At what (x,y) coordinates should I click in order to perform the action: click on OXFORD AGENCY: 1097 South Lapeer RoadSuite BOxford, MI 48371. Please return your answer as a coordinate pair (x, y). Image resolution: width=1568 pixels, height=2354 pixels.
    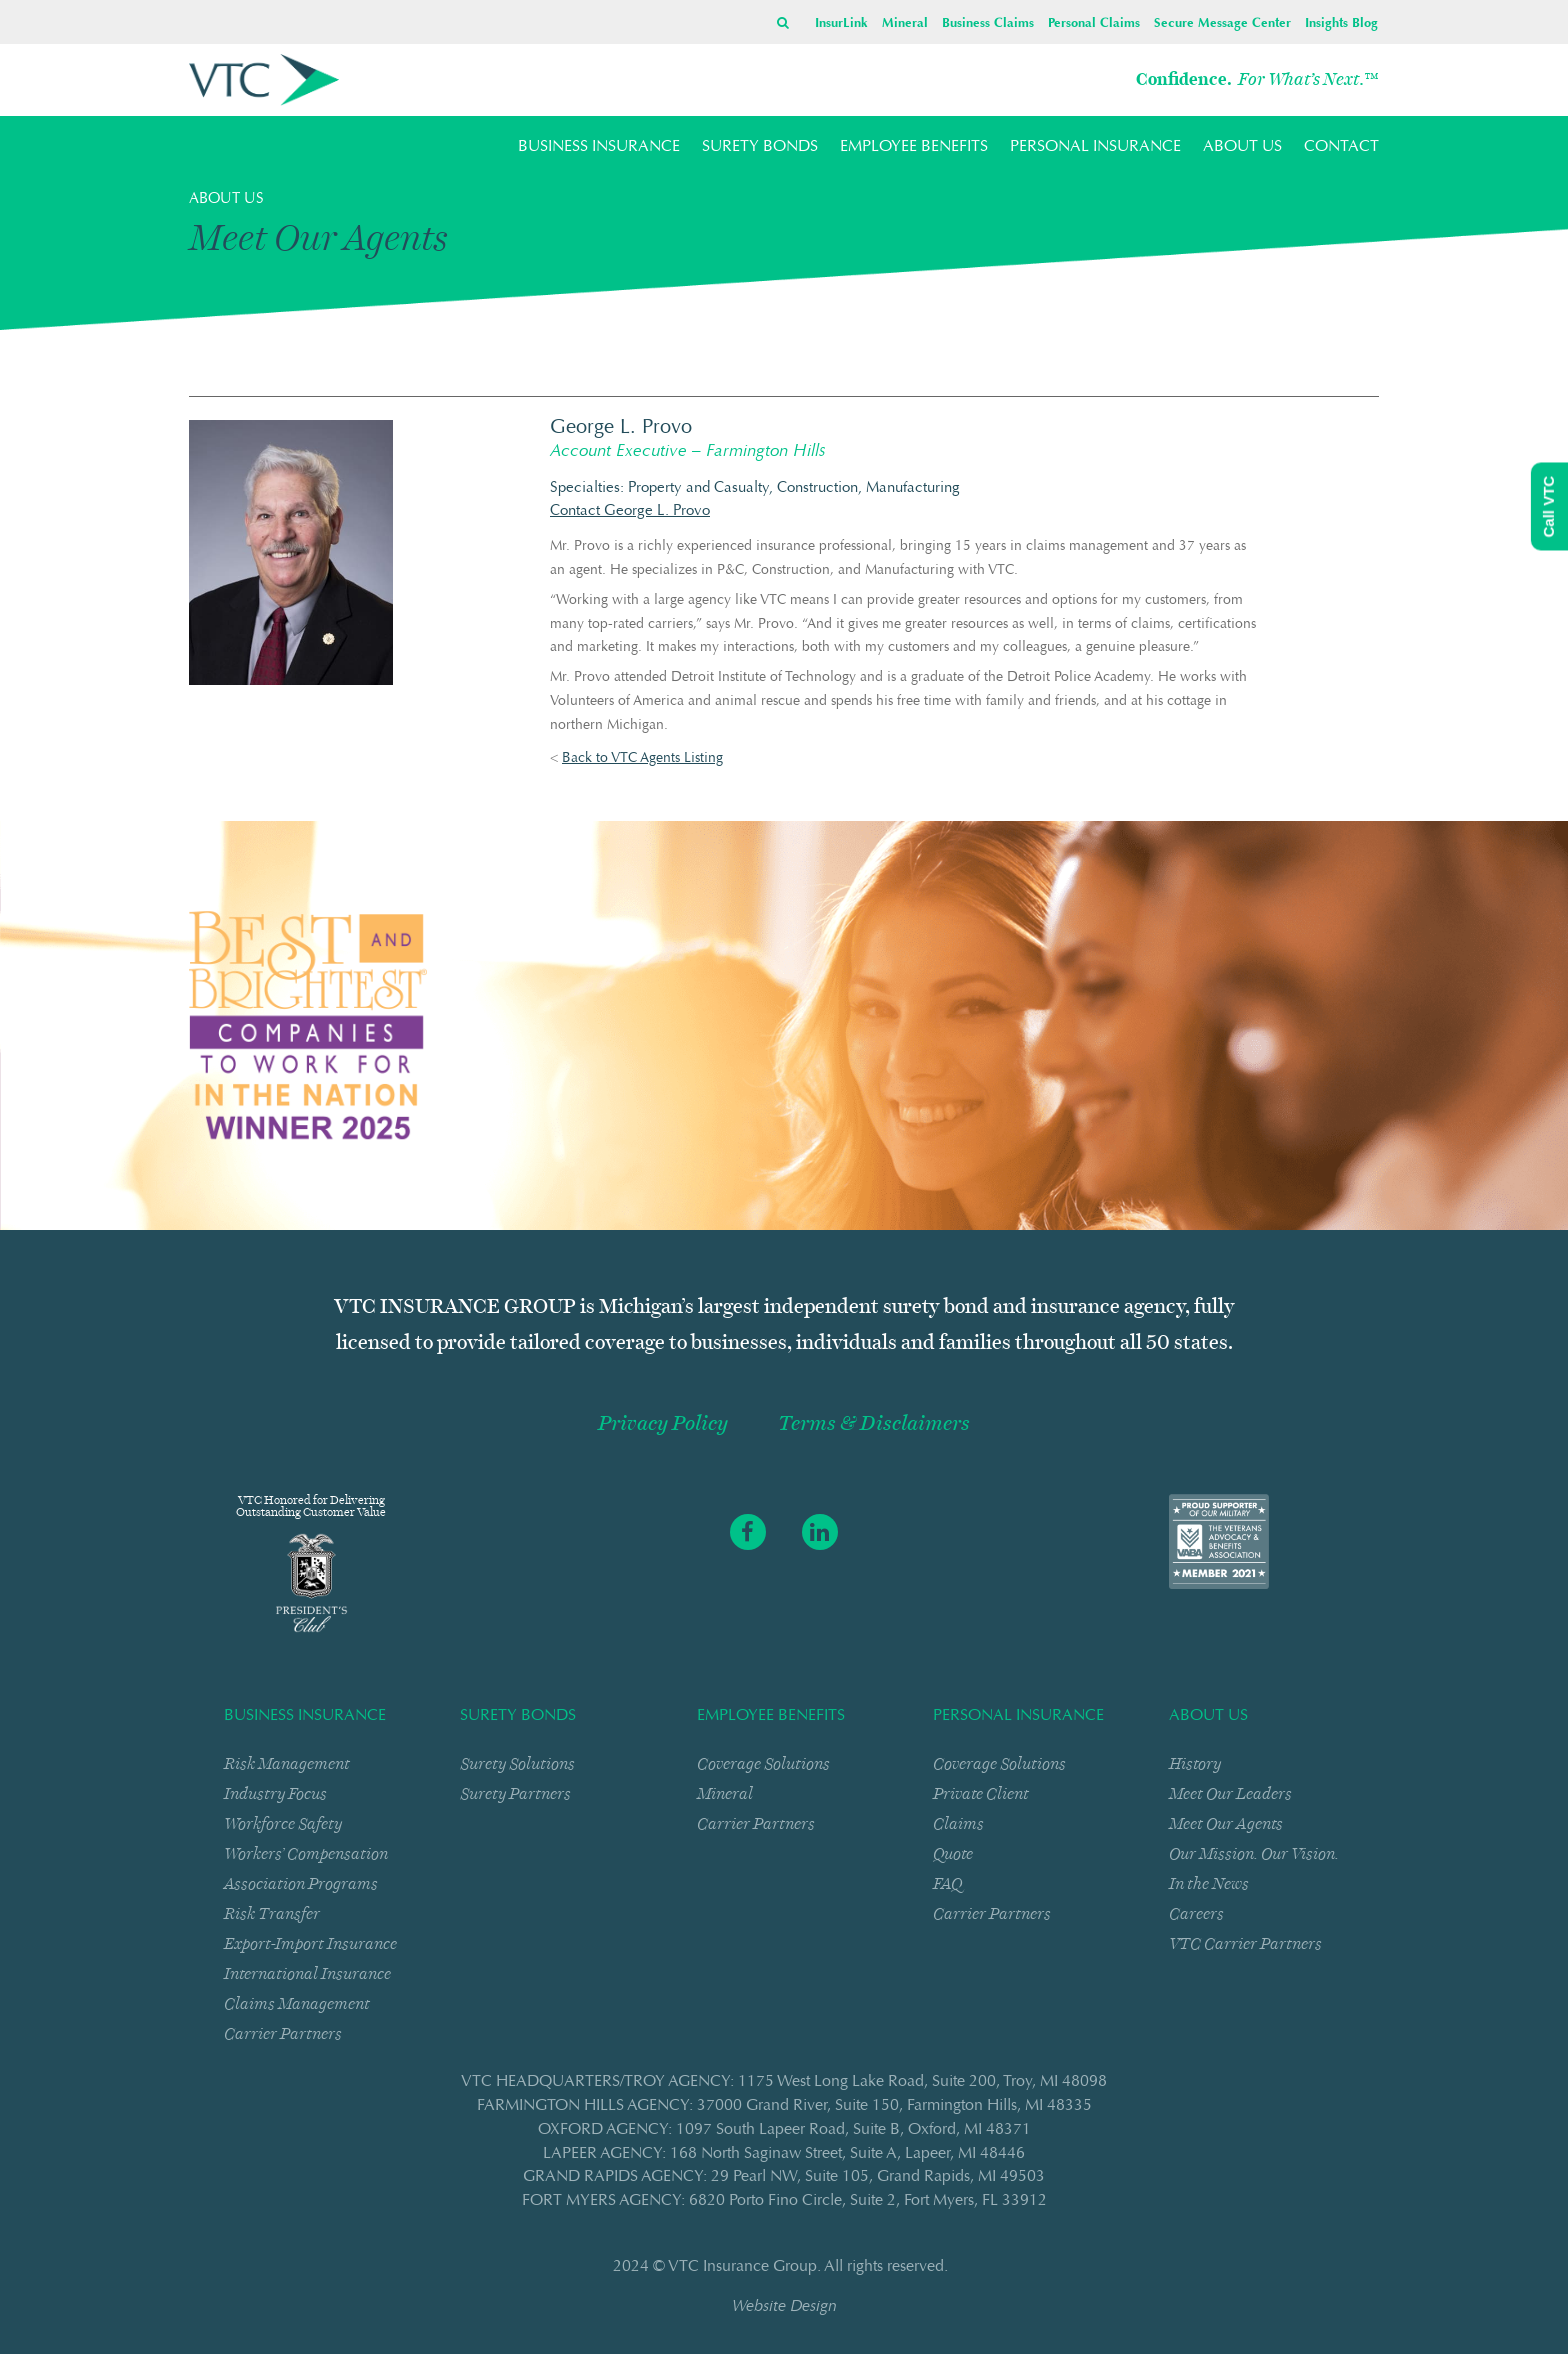
    Looking at the image, I should click on (784, 2130).